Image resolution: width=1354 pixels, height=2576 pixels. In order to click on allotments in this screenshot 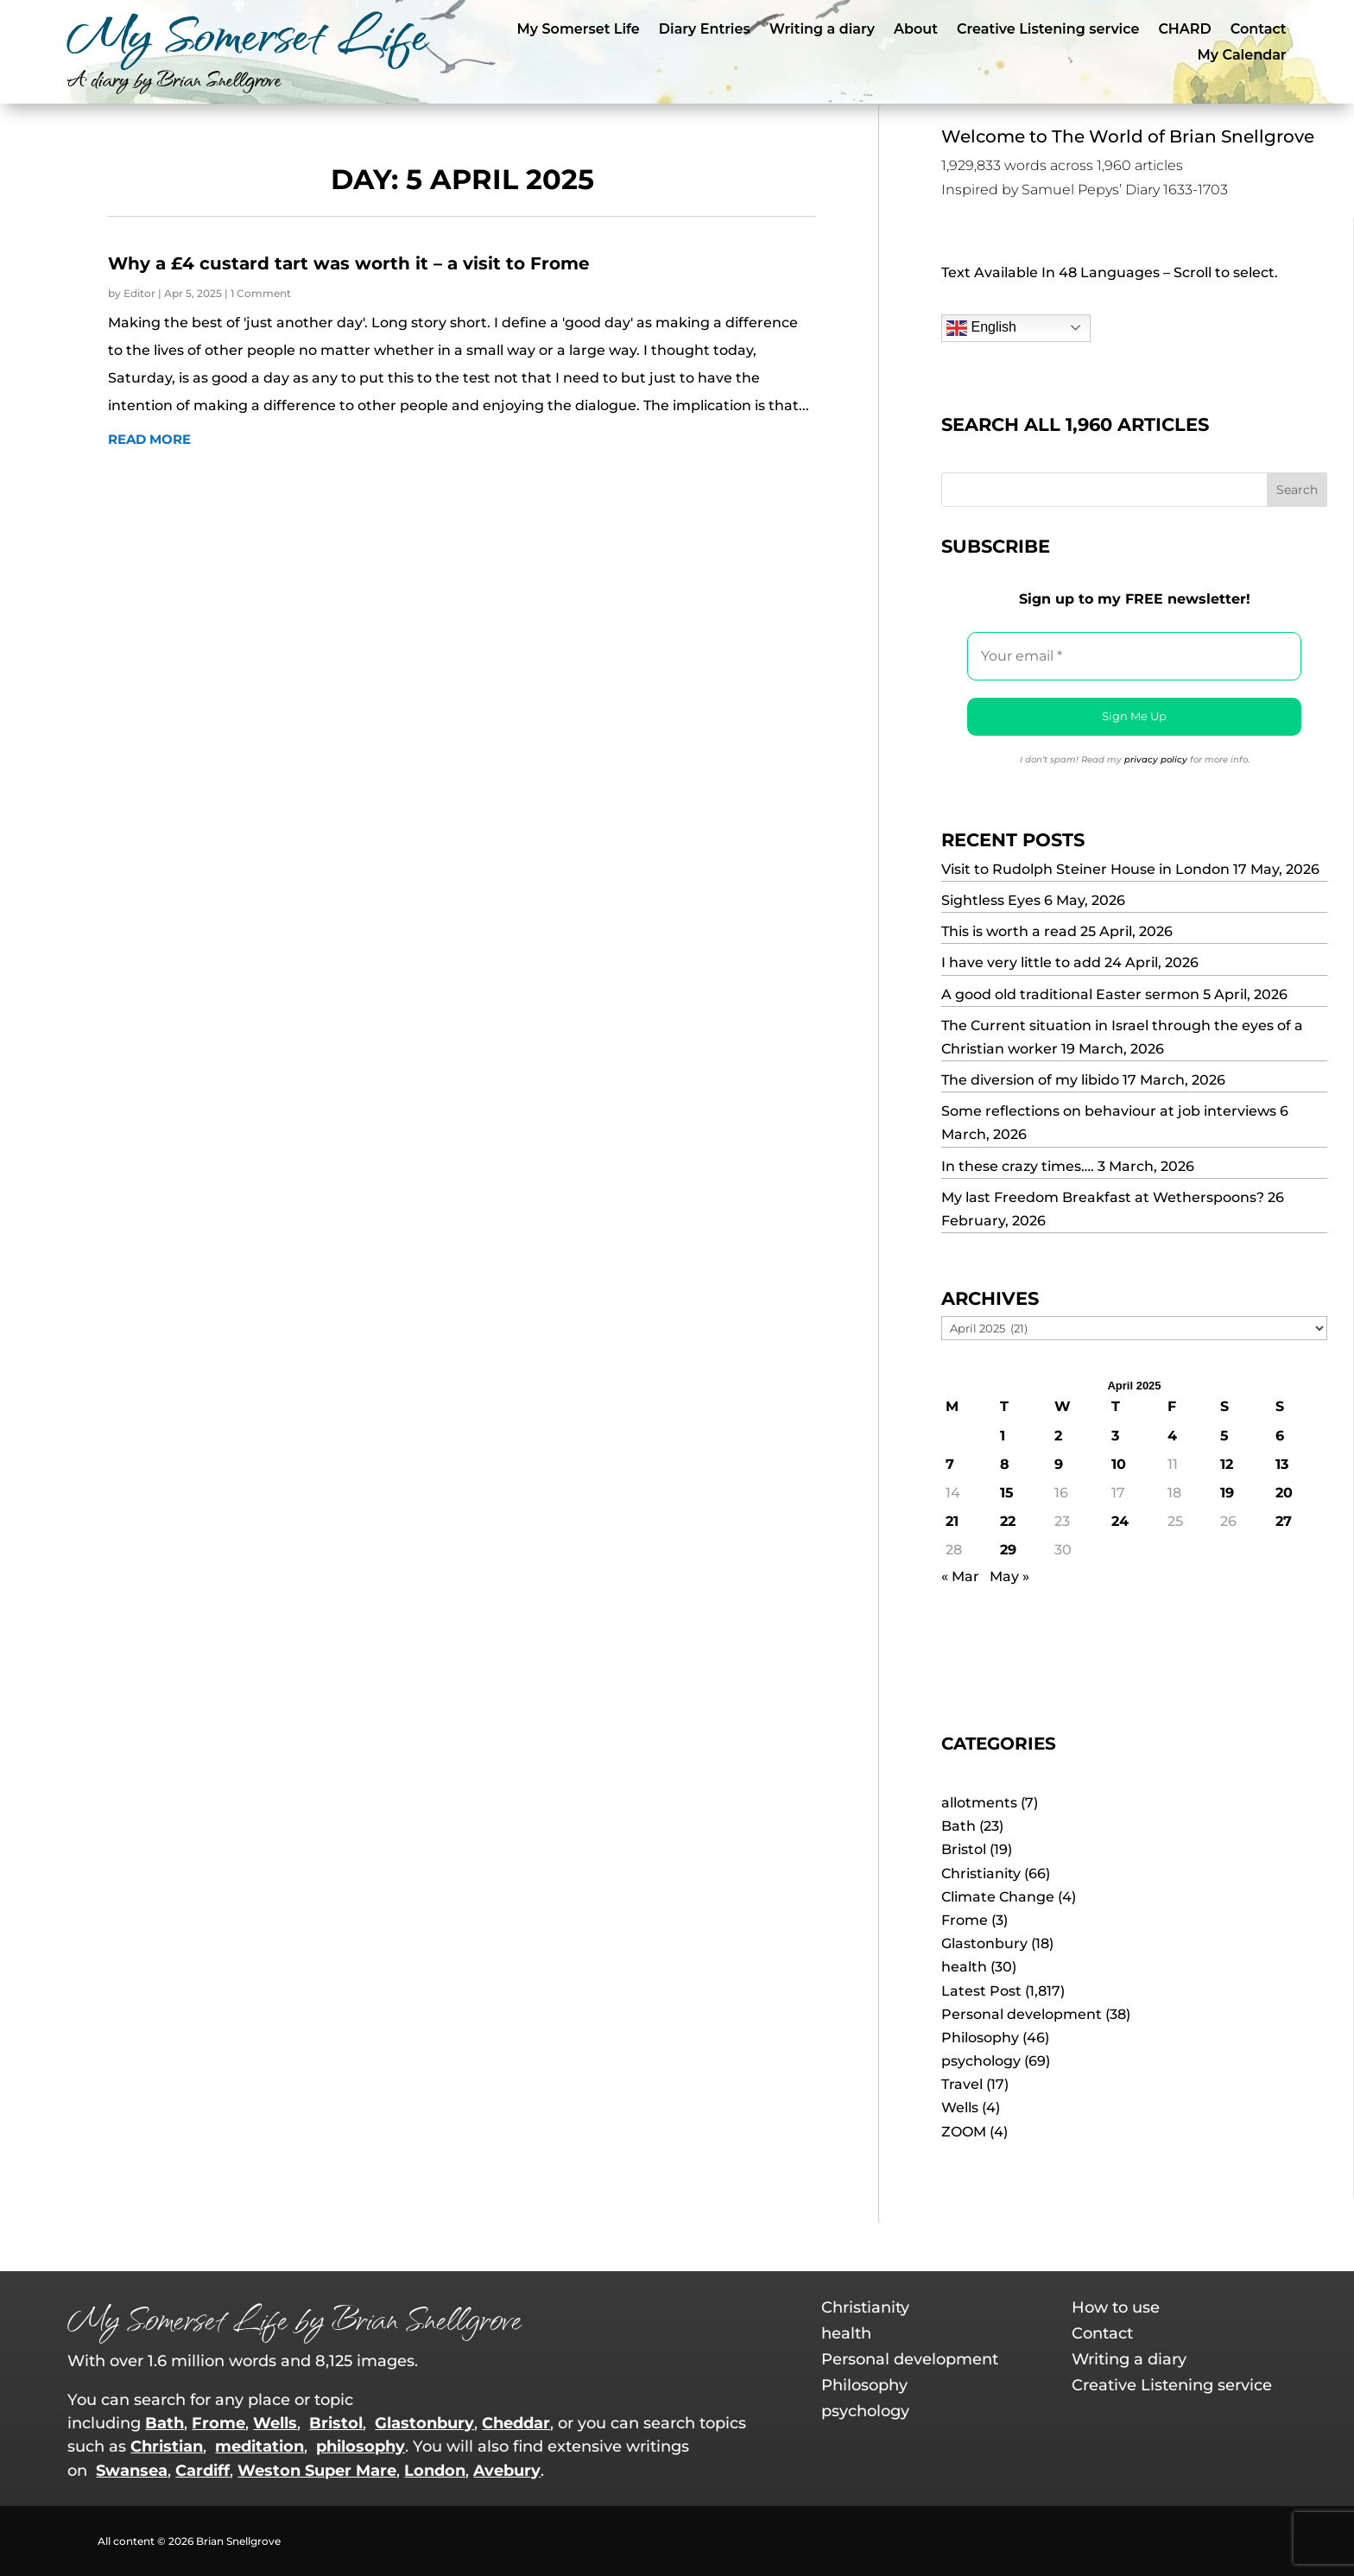, I will do `click(979, 1802)`.